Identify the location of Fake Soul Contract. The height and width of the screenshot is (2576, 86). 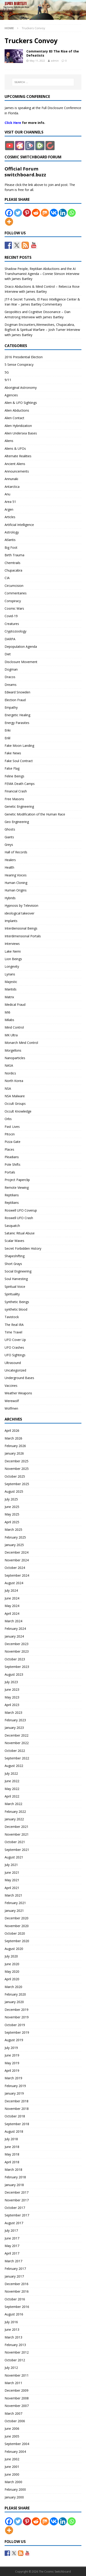
(19, 761).